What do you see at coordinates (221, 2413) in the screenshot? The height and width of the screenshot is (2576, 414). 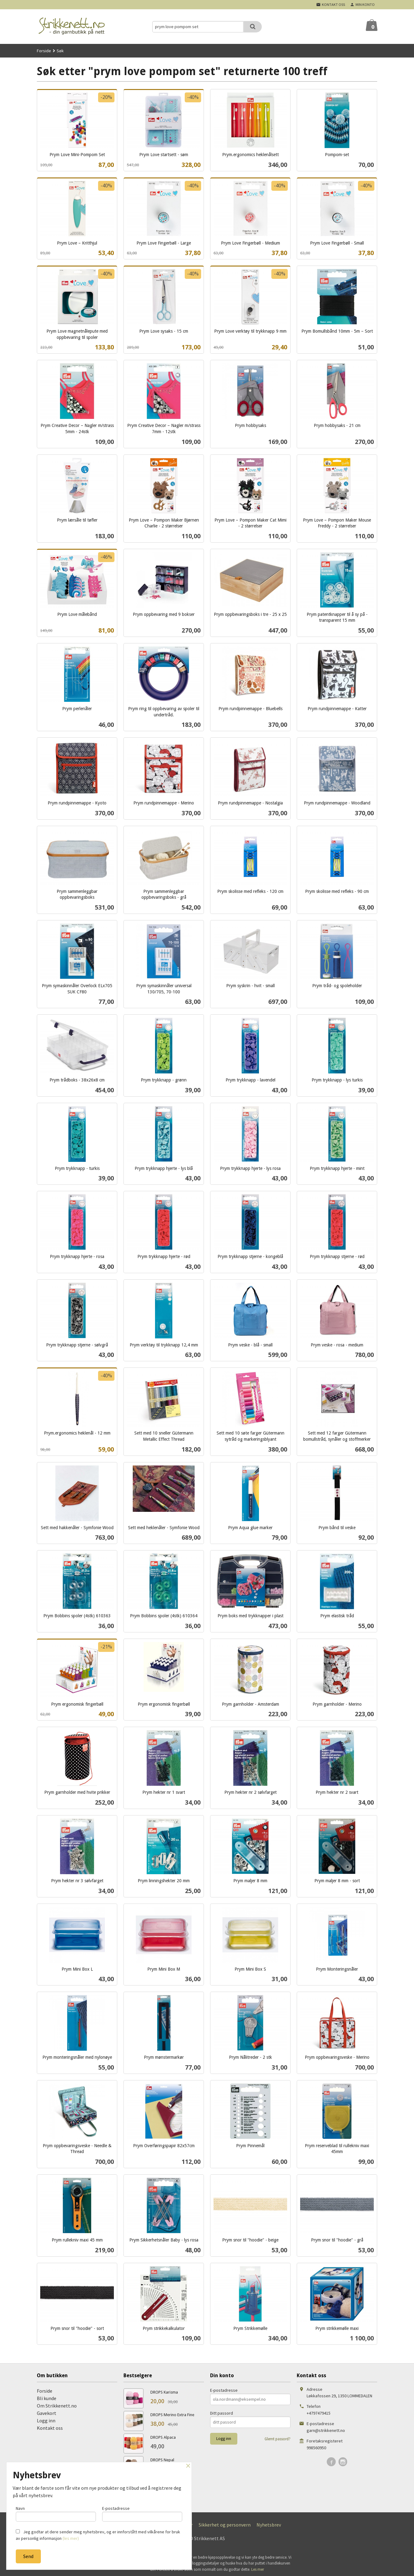 I see `Ditt passord` at bounding box center [221, 2413].